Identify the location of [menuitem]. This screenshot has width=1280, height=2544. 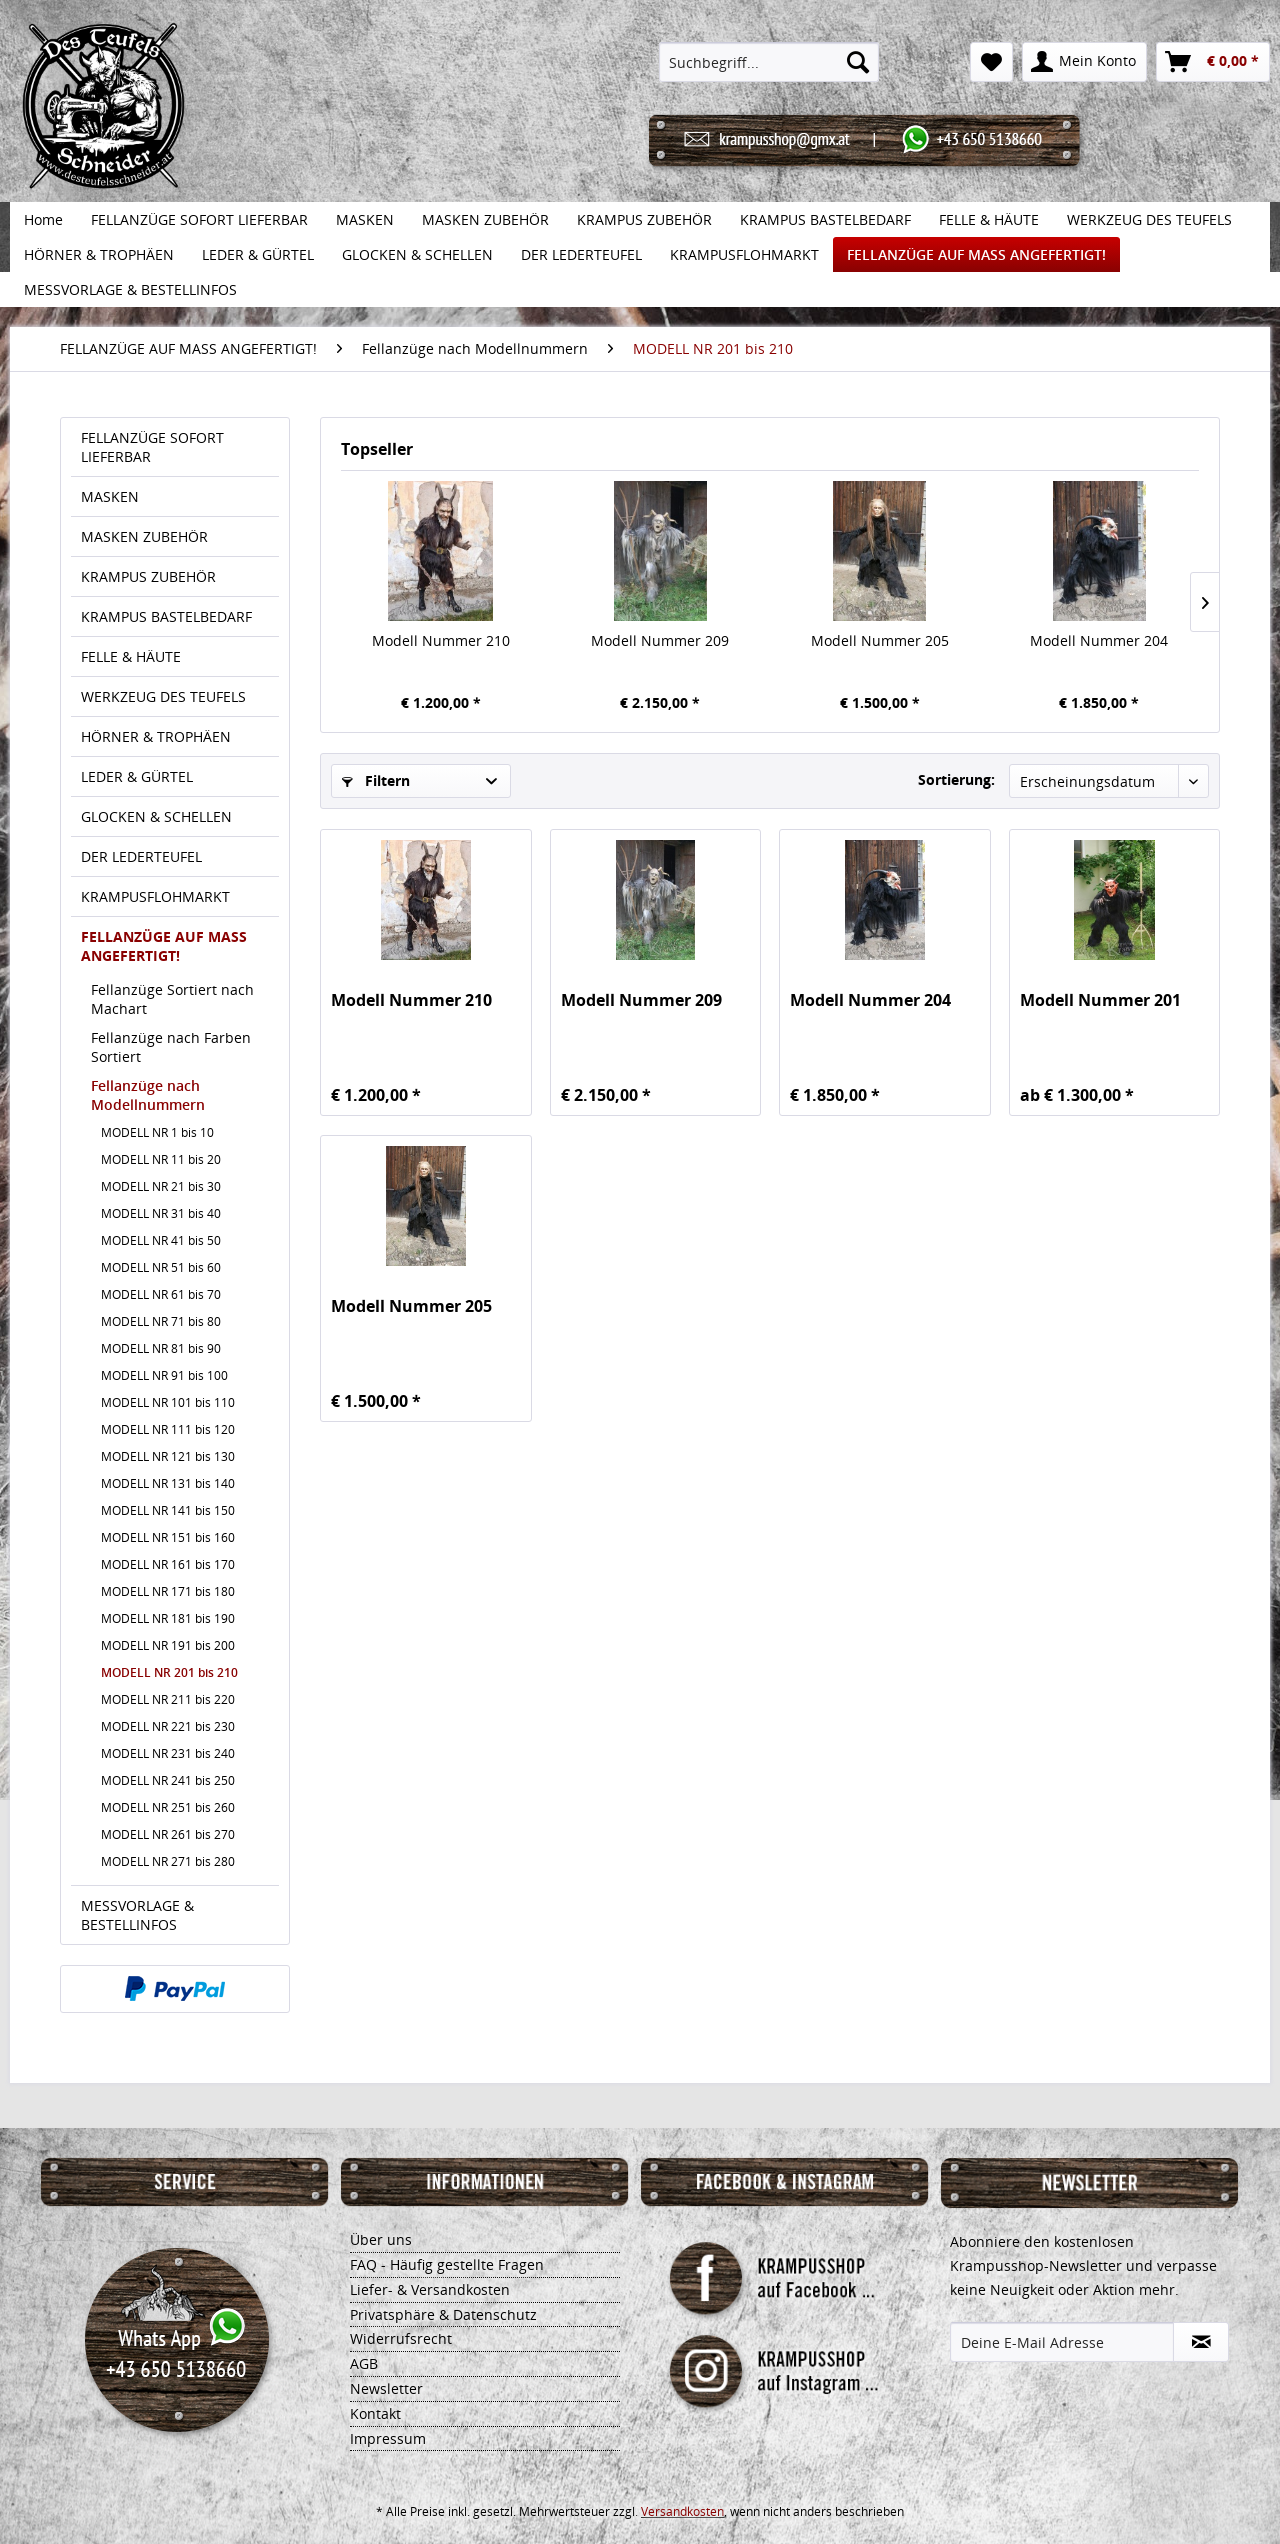
(769, 62).